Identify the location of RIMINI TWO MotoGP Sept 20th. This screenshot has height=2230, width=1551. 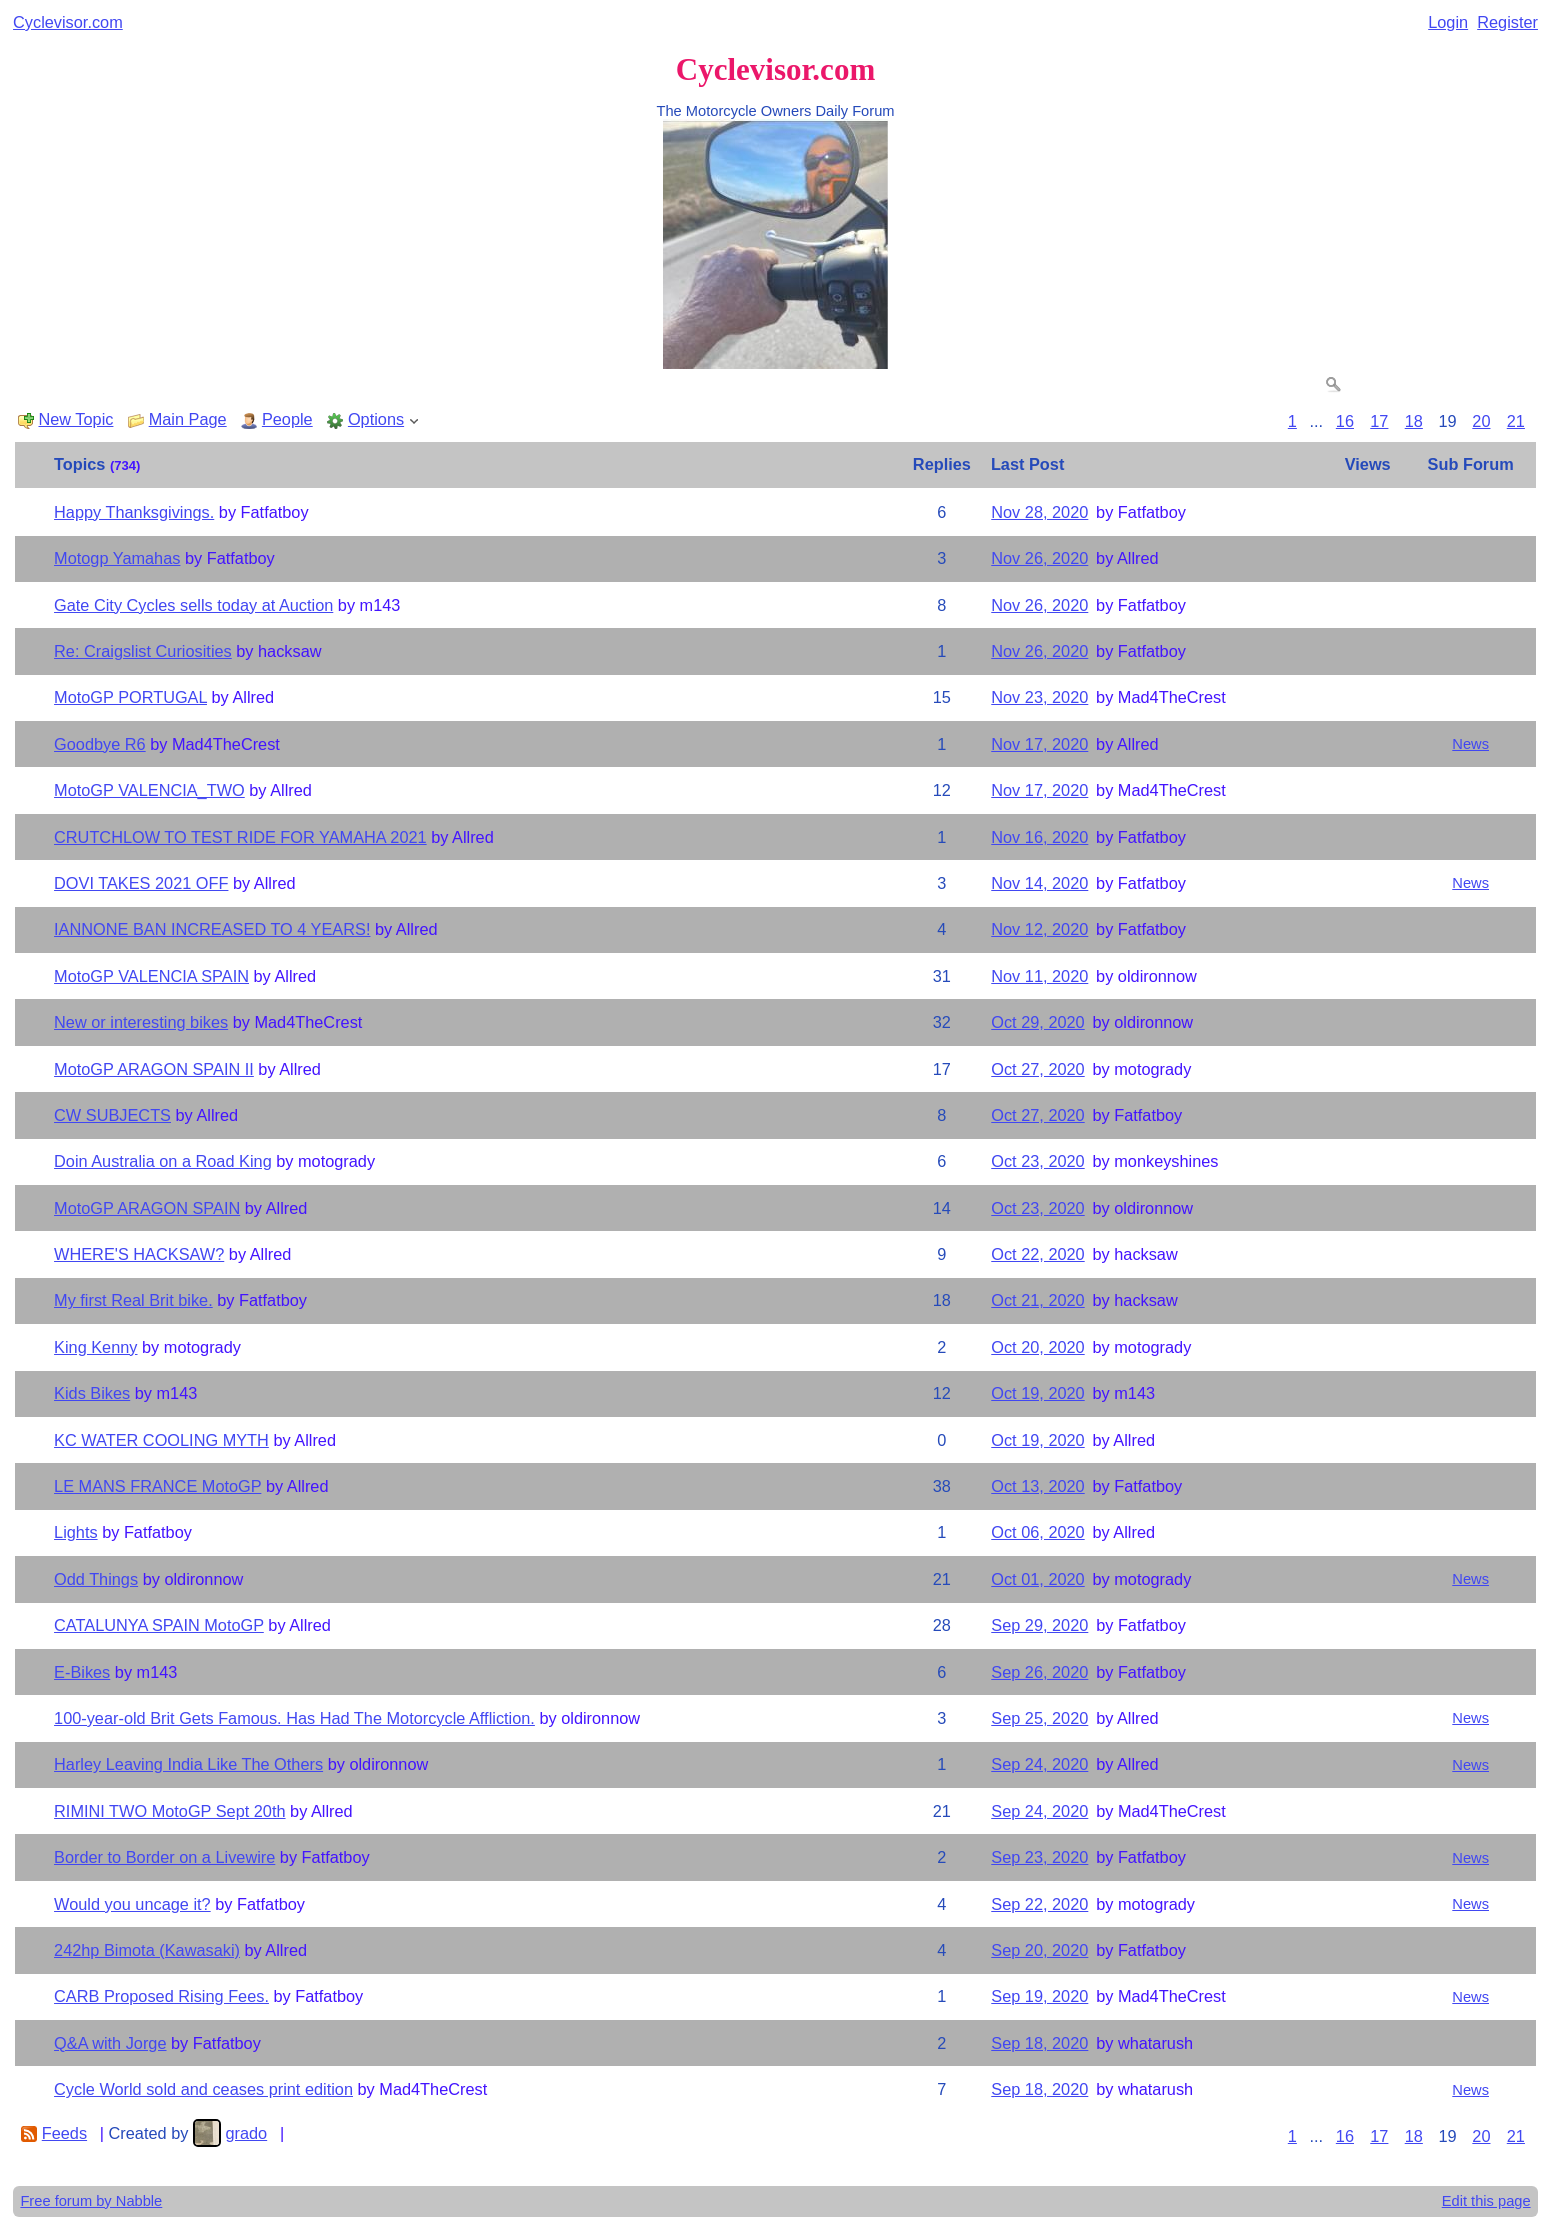
(169, 1811).